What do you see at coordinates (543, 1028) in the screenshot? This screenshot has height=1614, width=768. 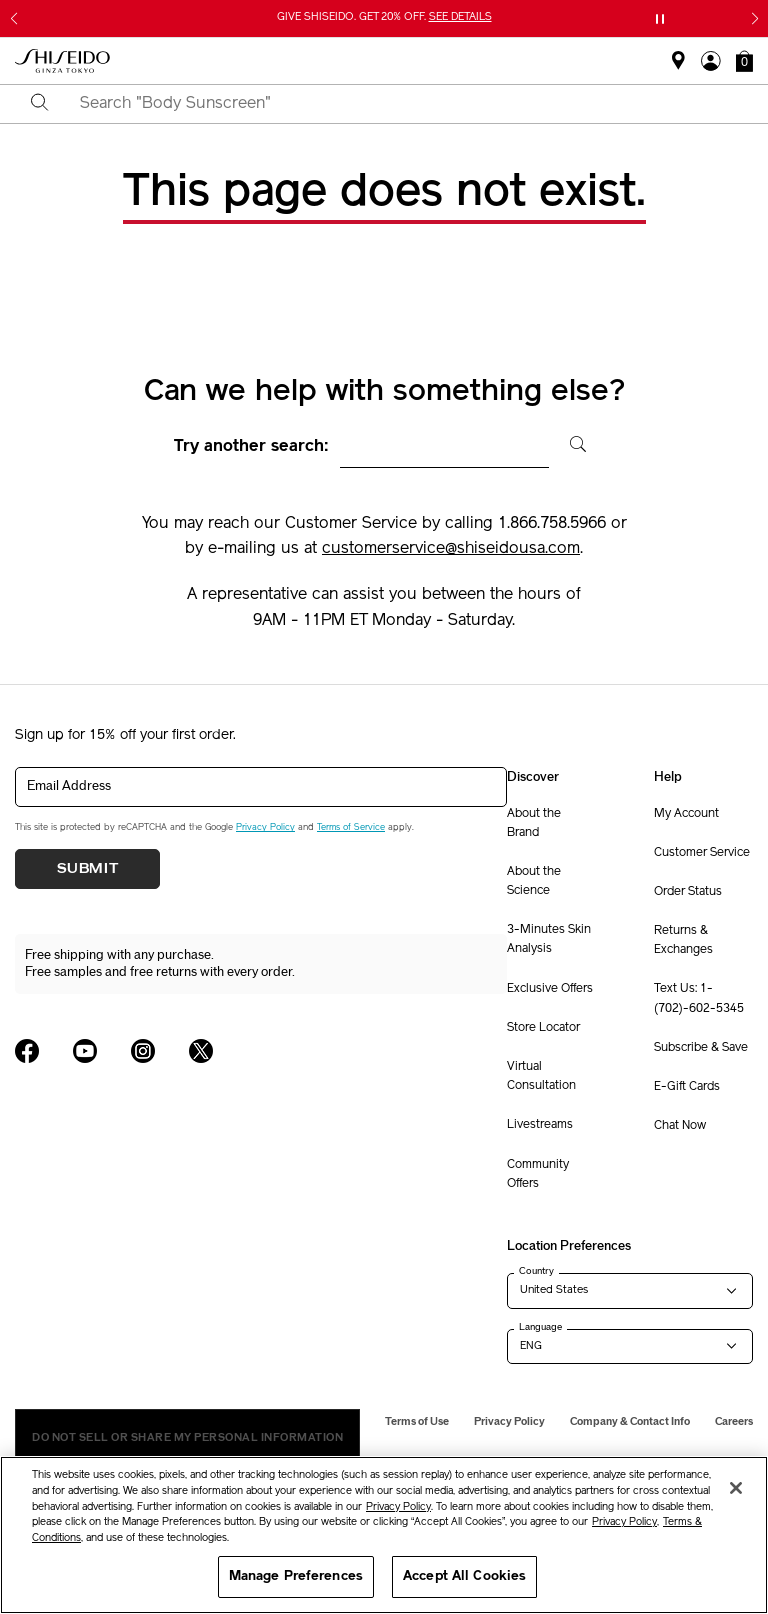 I see `Store Locator` at bounding box center [543, 1028].